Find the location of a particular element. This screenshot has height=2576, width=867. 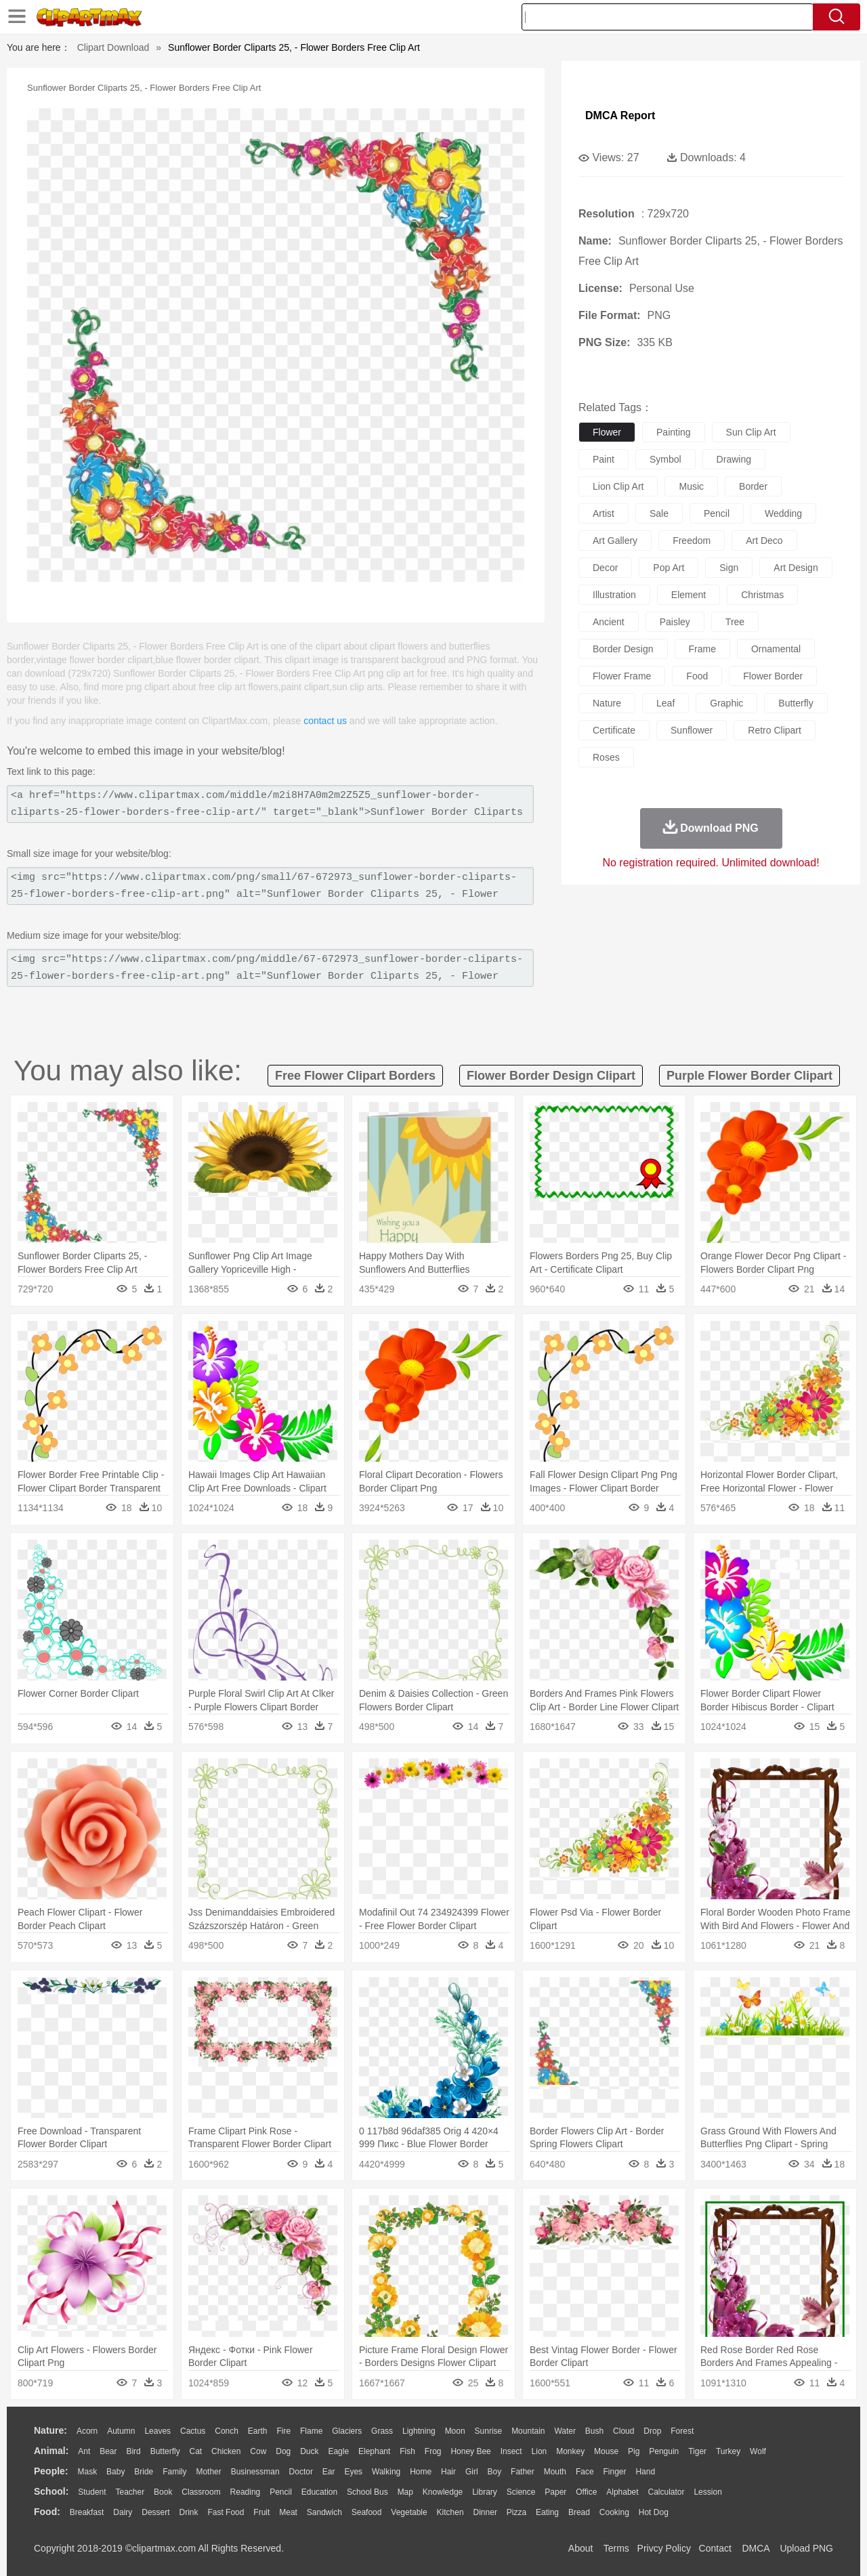

School Bus is located at coordinates (367, 2492).